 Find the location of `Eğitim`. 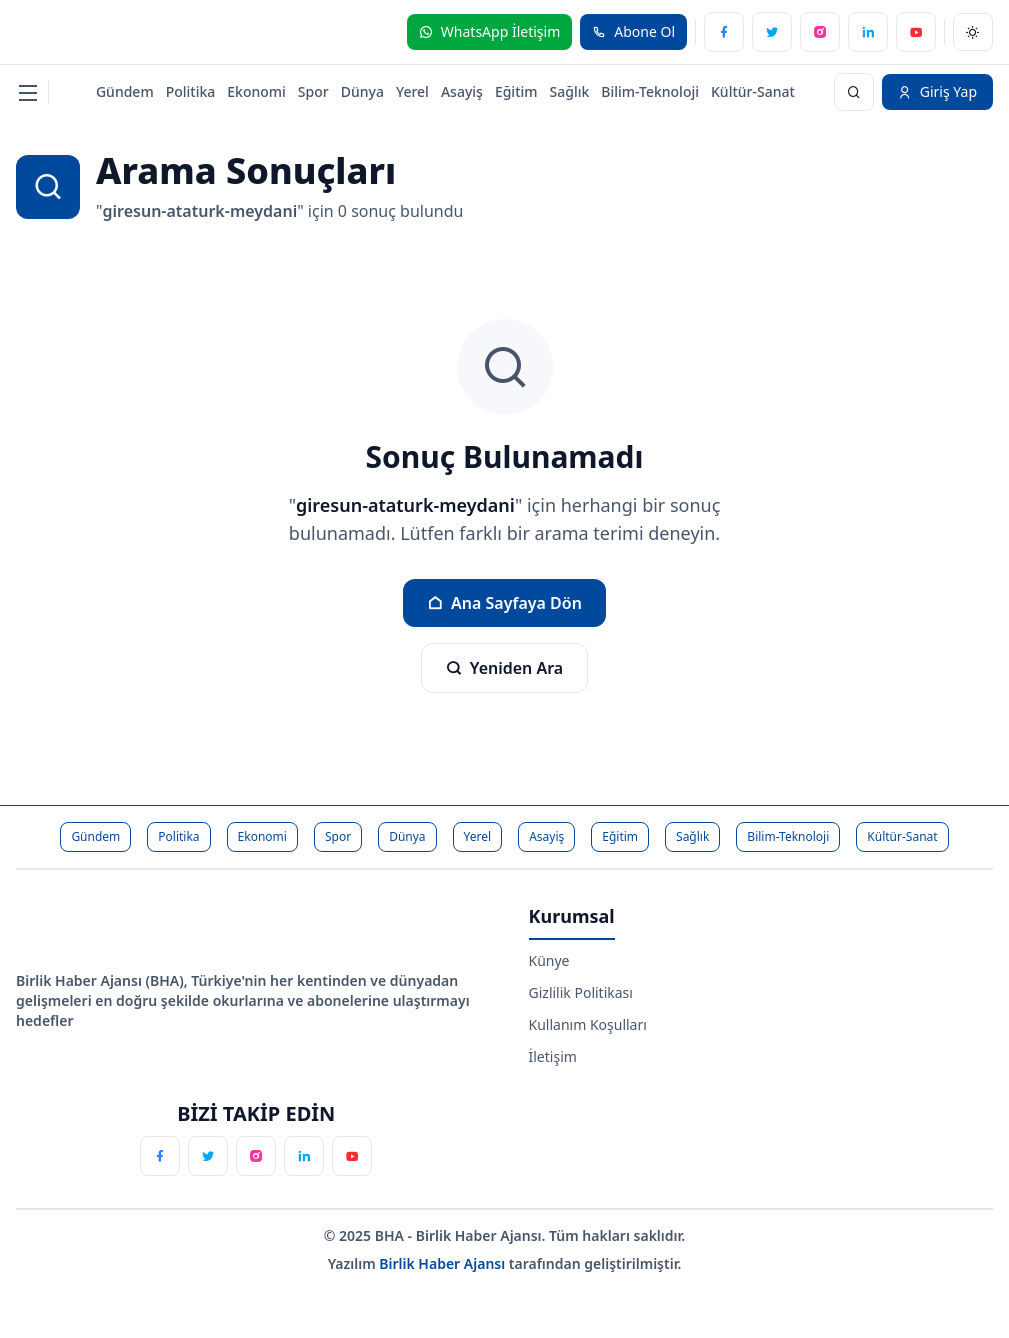

Eğitim is located at coordinates (516, 91).